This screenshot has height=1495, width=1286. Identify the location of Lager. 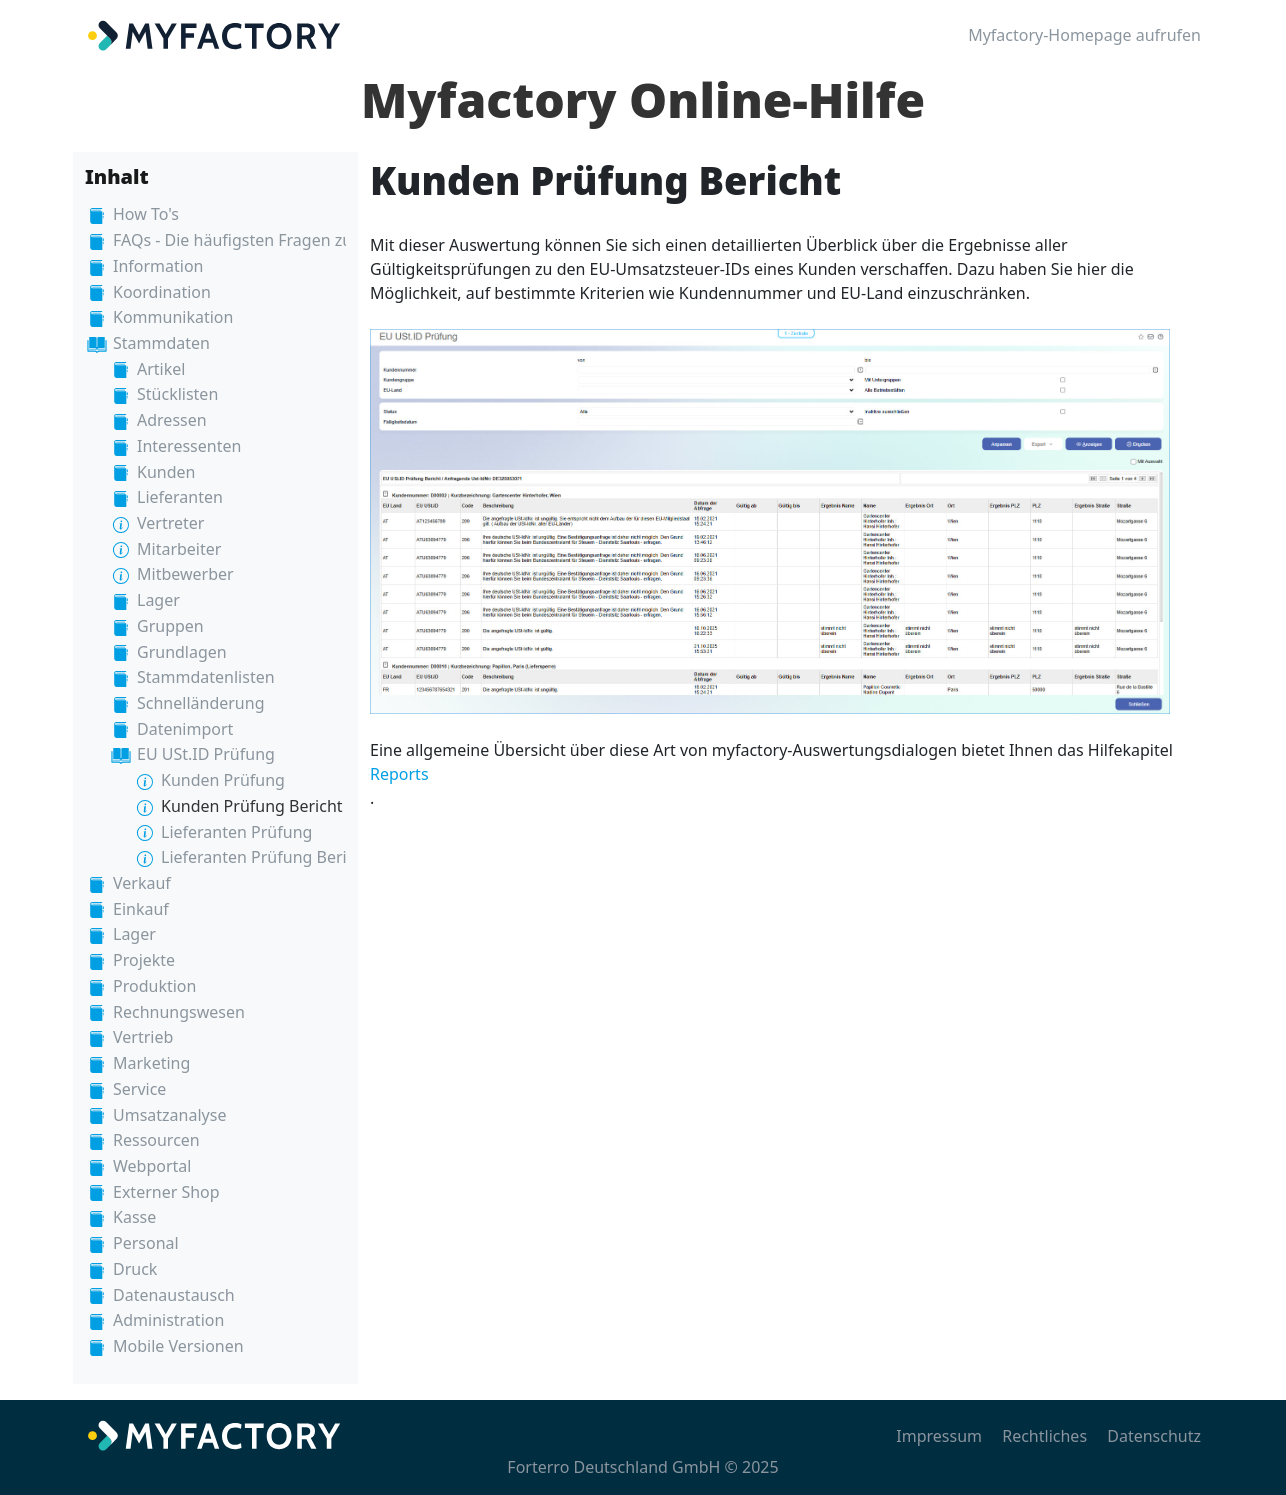
(158, 600).